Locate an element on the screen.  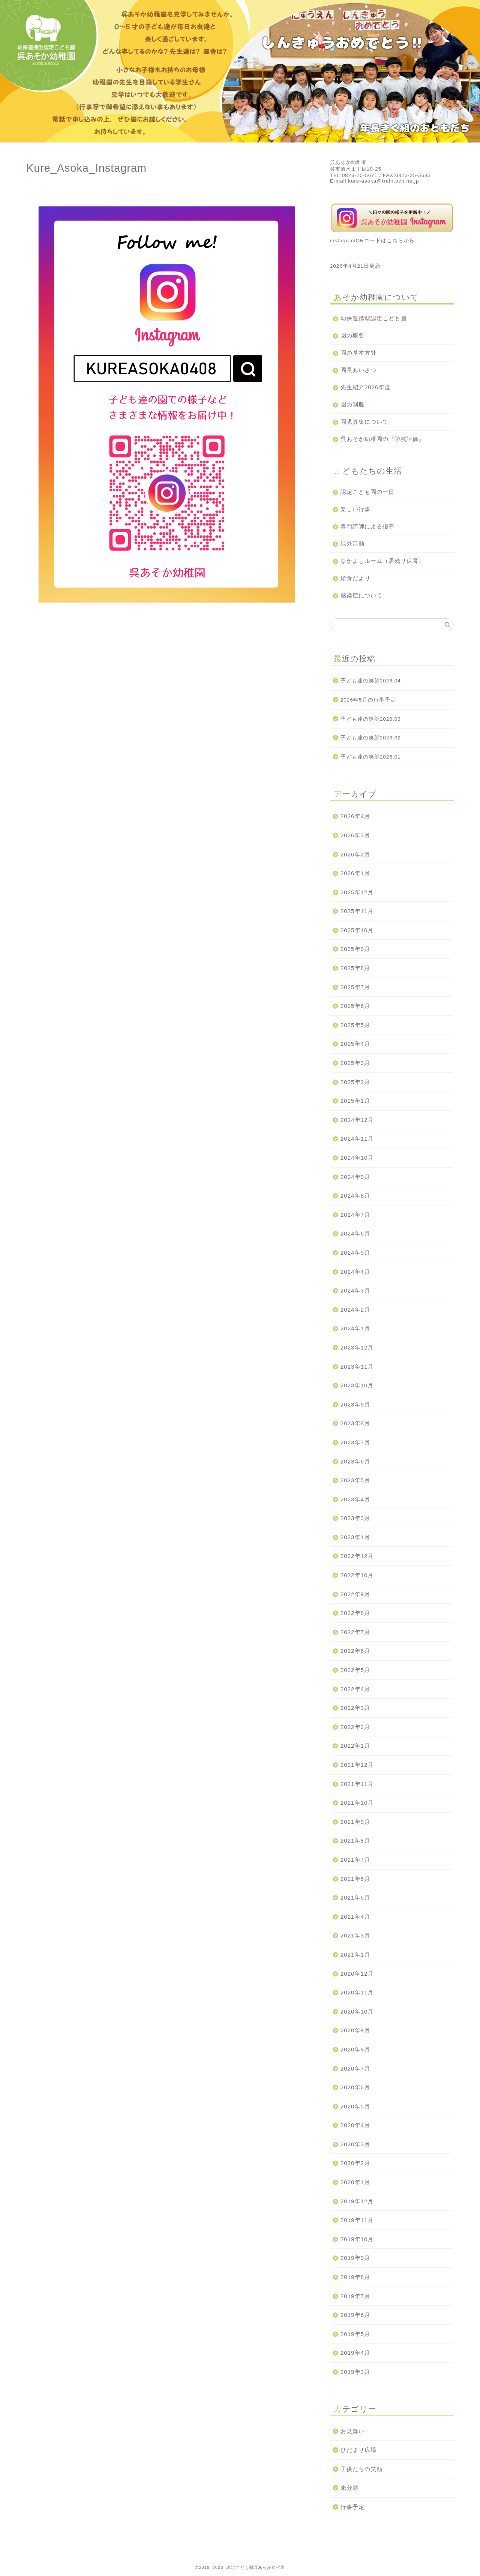
2023年7月 is located at coordinates (355, 1442).